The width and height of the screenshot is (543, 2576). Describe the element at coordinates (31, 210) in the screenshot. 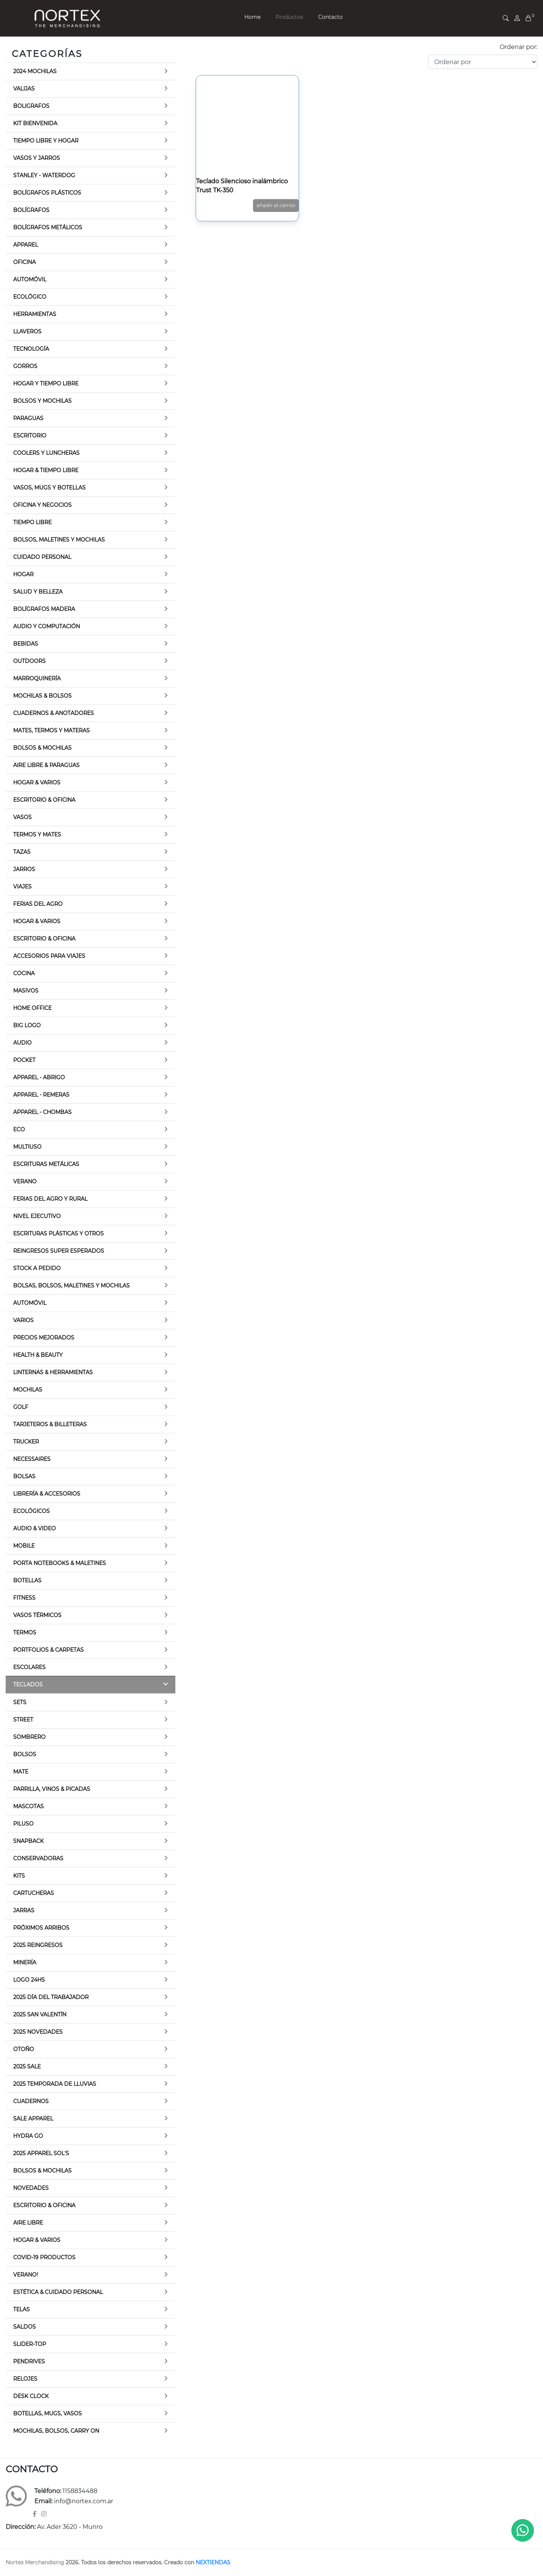

I see `Bolígrafos` at that location.